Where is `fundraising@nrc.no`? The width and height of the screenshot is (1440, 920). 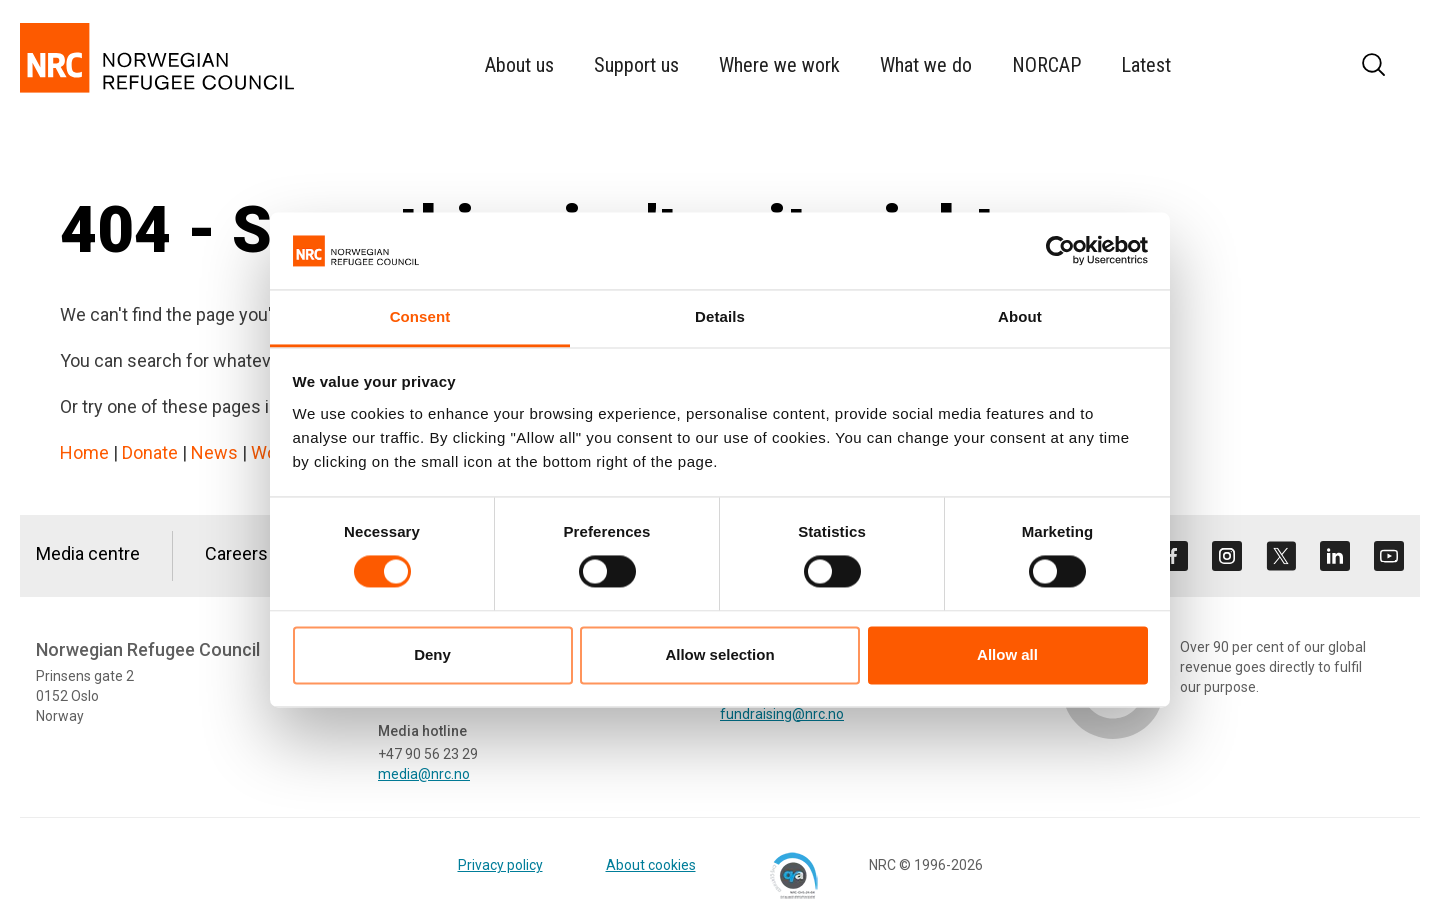 fundraising@nrc.no is located at coordinates (782, 714).